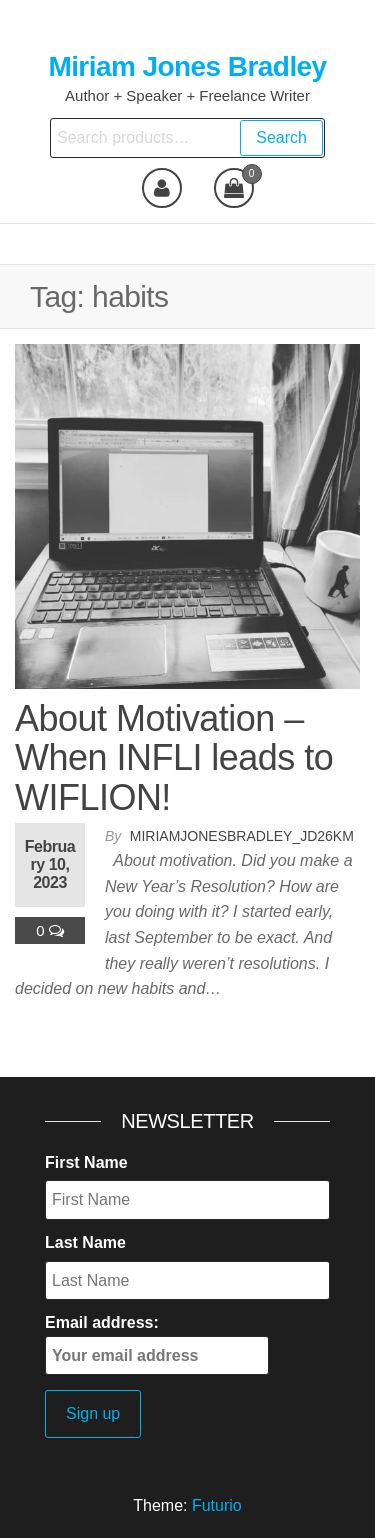 The image size is (375, 1538). Describe the element at coordinates (85, 1242) in the screenshot. I see `Last Name` at that location.